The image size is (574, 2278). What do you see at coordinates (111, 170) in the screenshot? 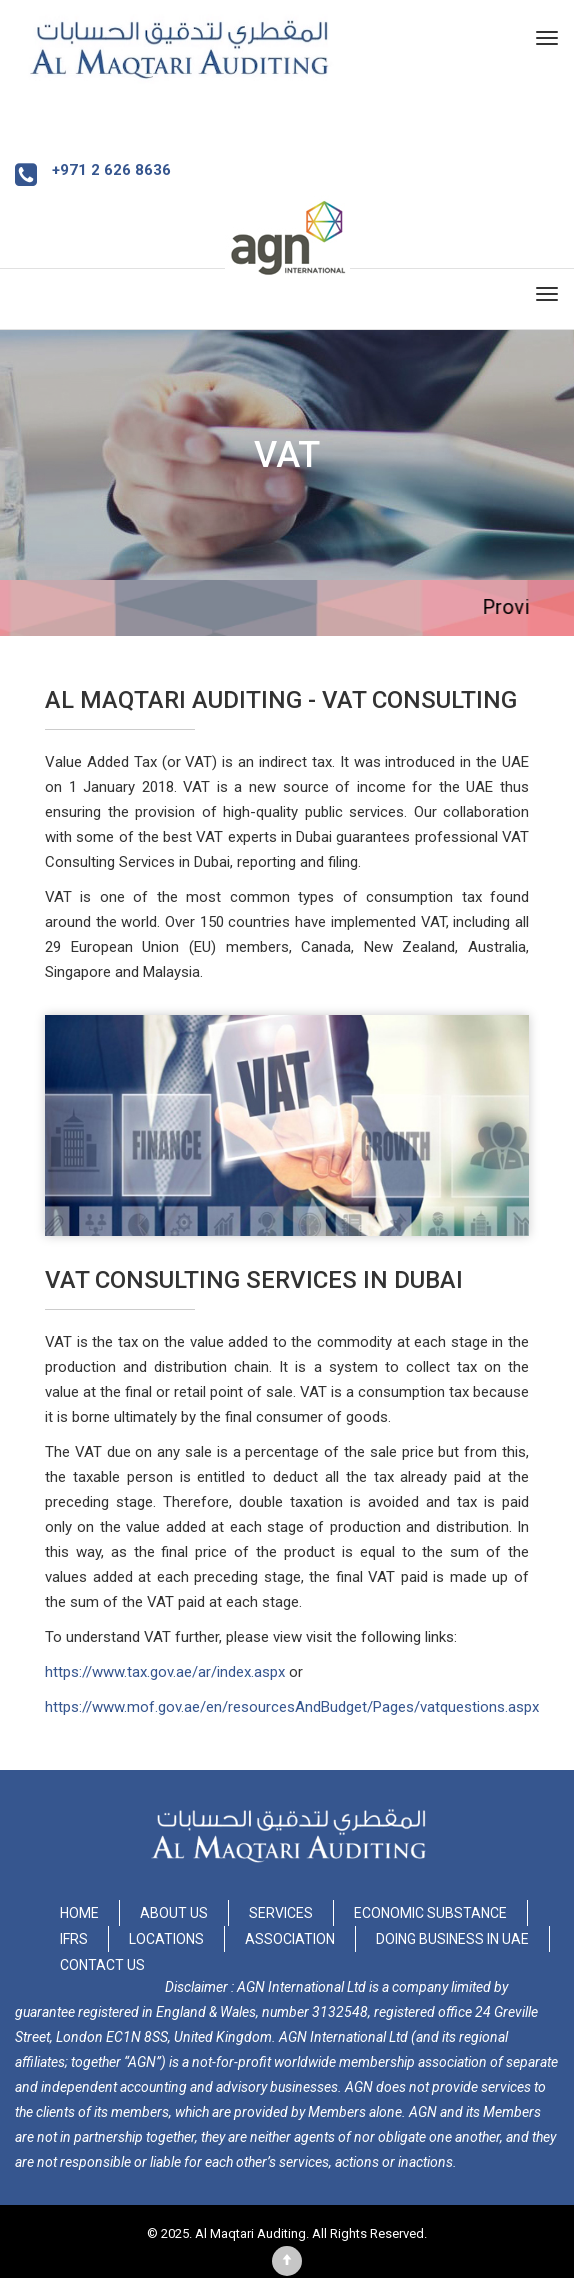
I see `+971 2 626 8636` at bounding box center [111, 170].